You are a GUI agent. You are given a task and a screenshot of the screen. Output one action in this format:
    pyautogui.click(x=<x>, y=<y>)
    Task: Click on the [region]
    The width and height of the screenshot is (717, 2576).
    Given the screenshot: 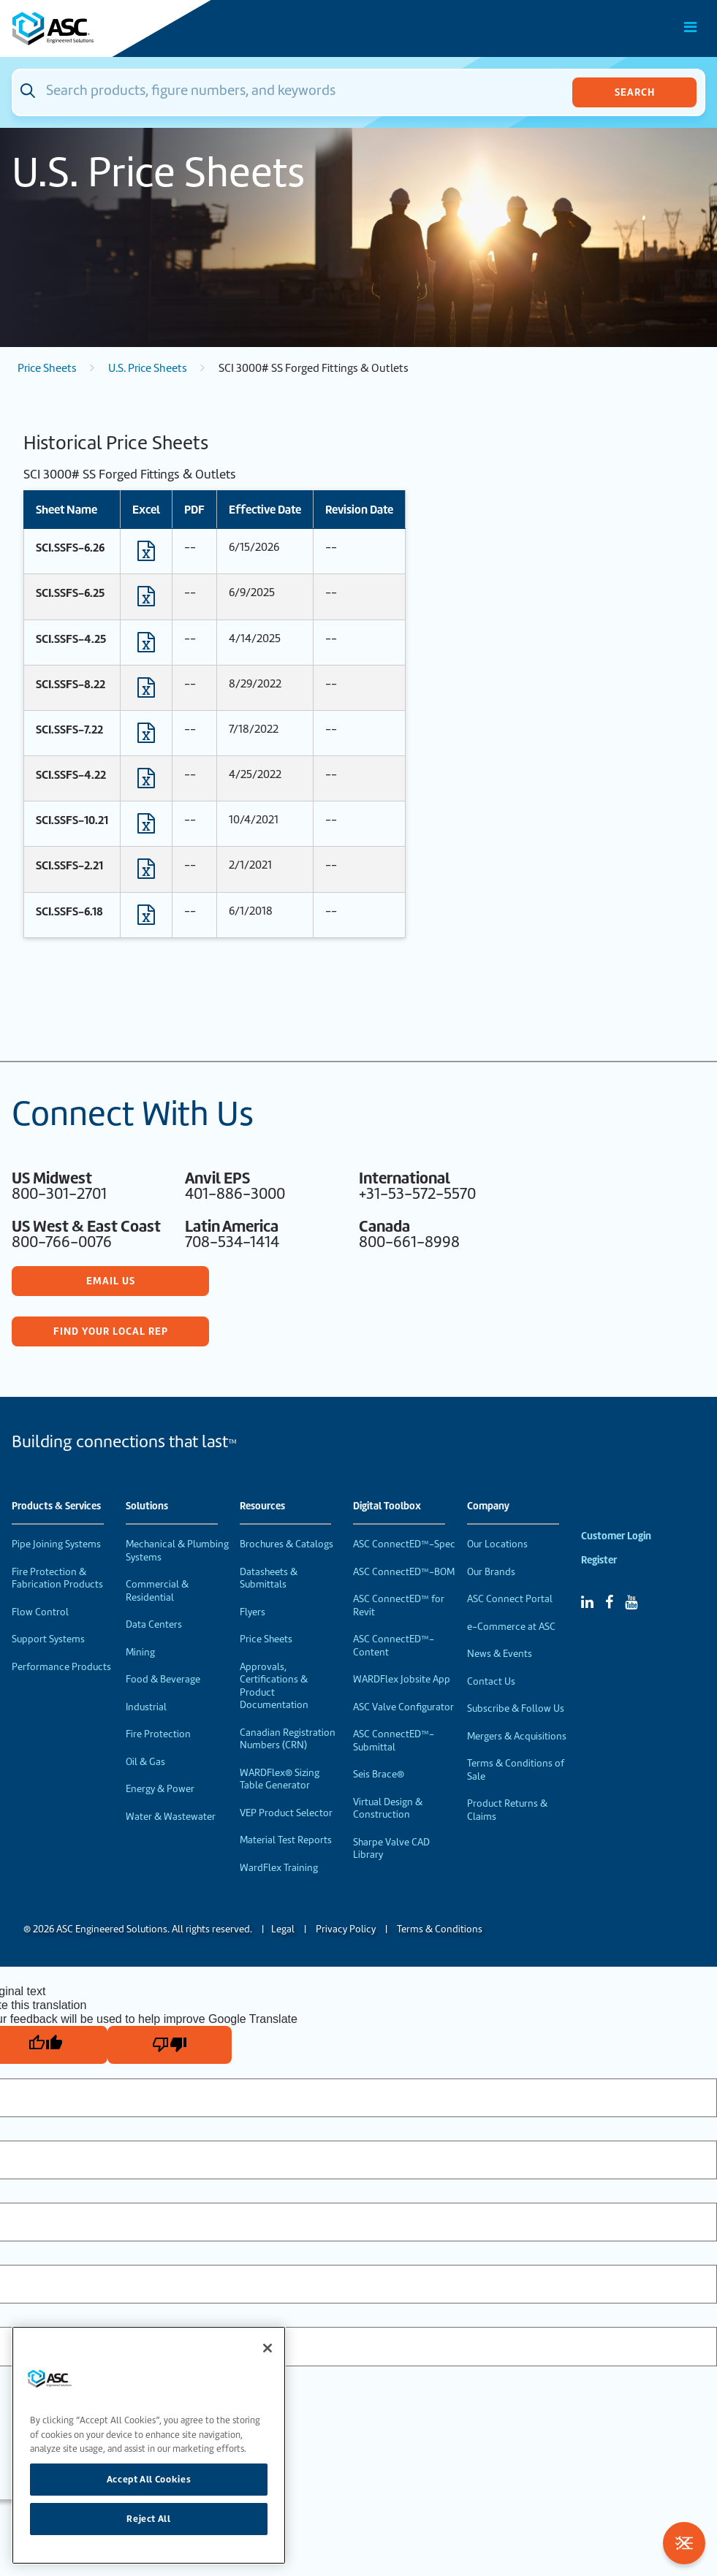 What is the action you would take?
    pyautogui.click(x=149, y=2445)
    